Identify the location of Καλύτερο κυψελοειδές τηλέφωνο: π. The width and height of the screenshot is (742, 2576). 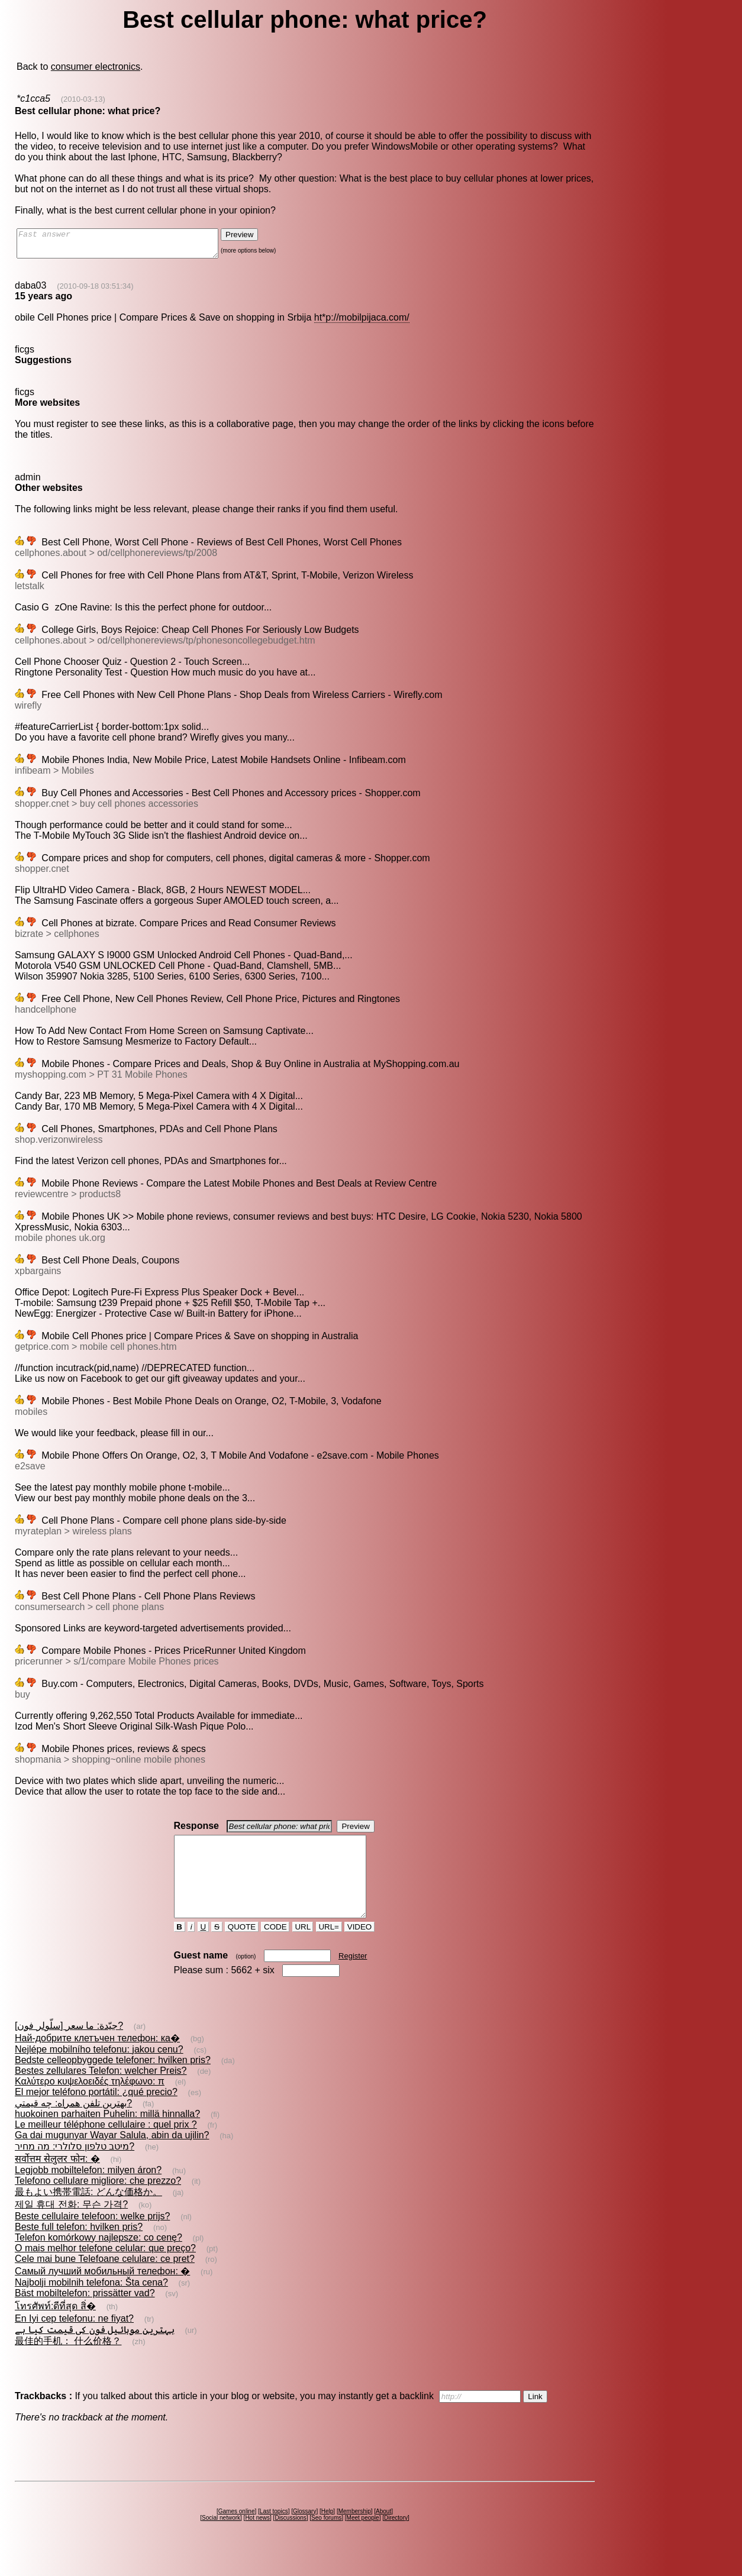
(89, 2102).